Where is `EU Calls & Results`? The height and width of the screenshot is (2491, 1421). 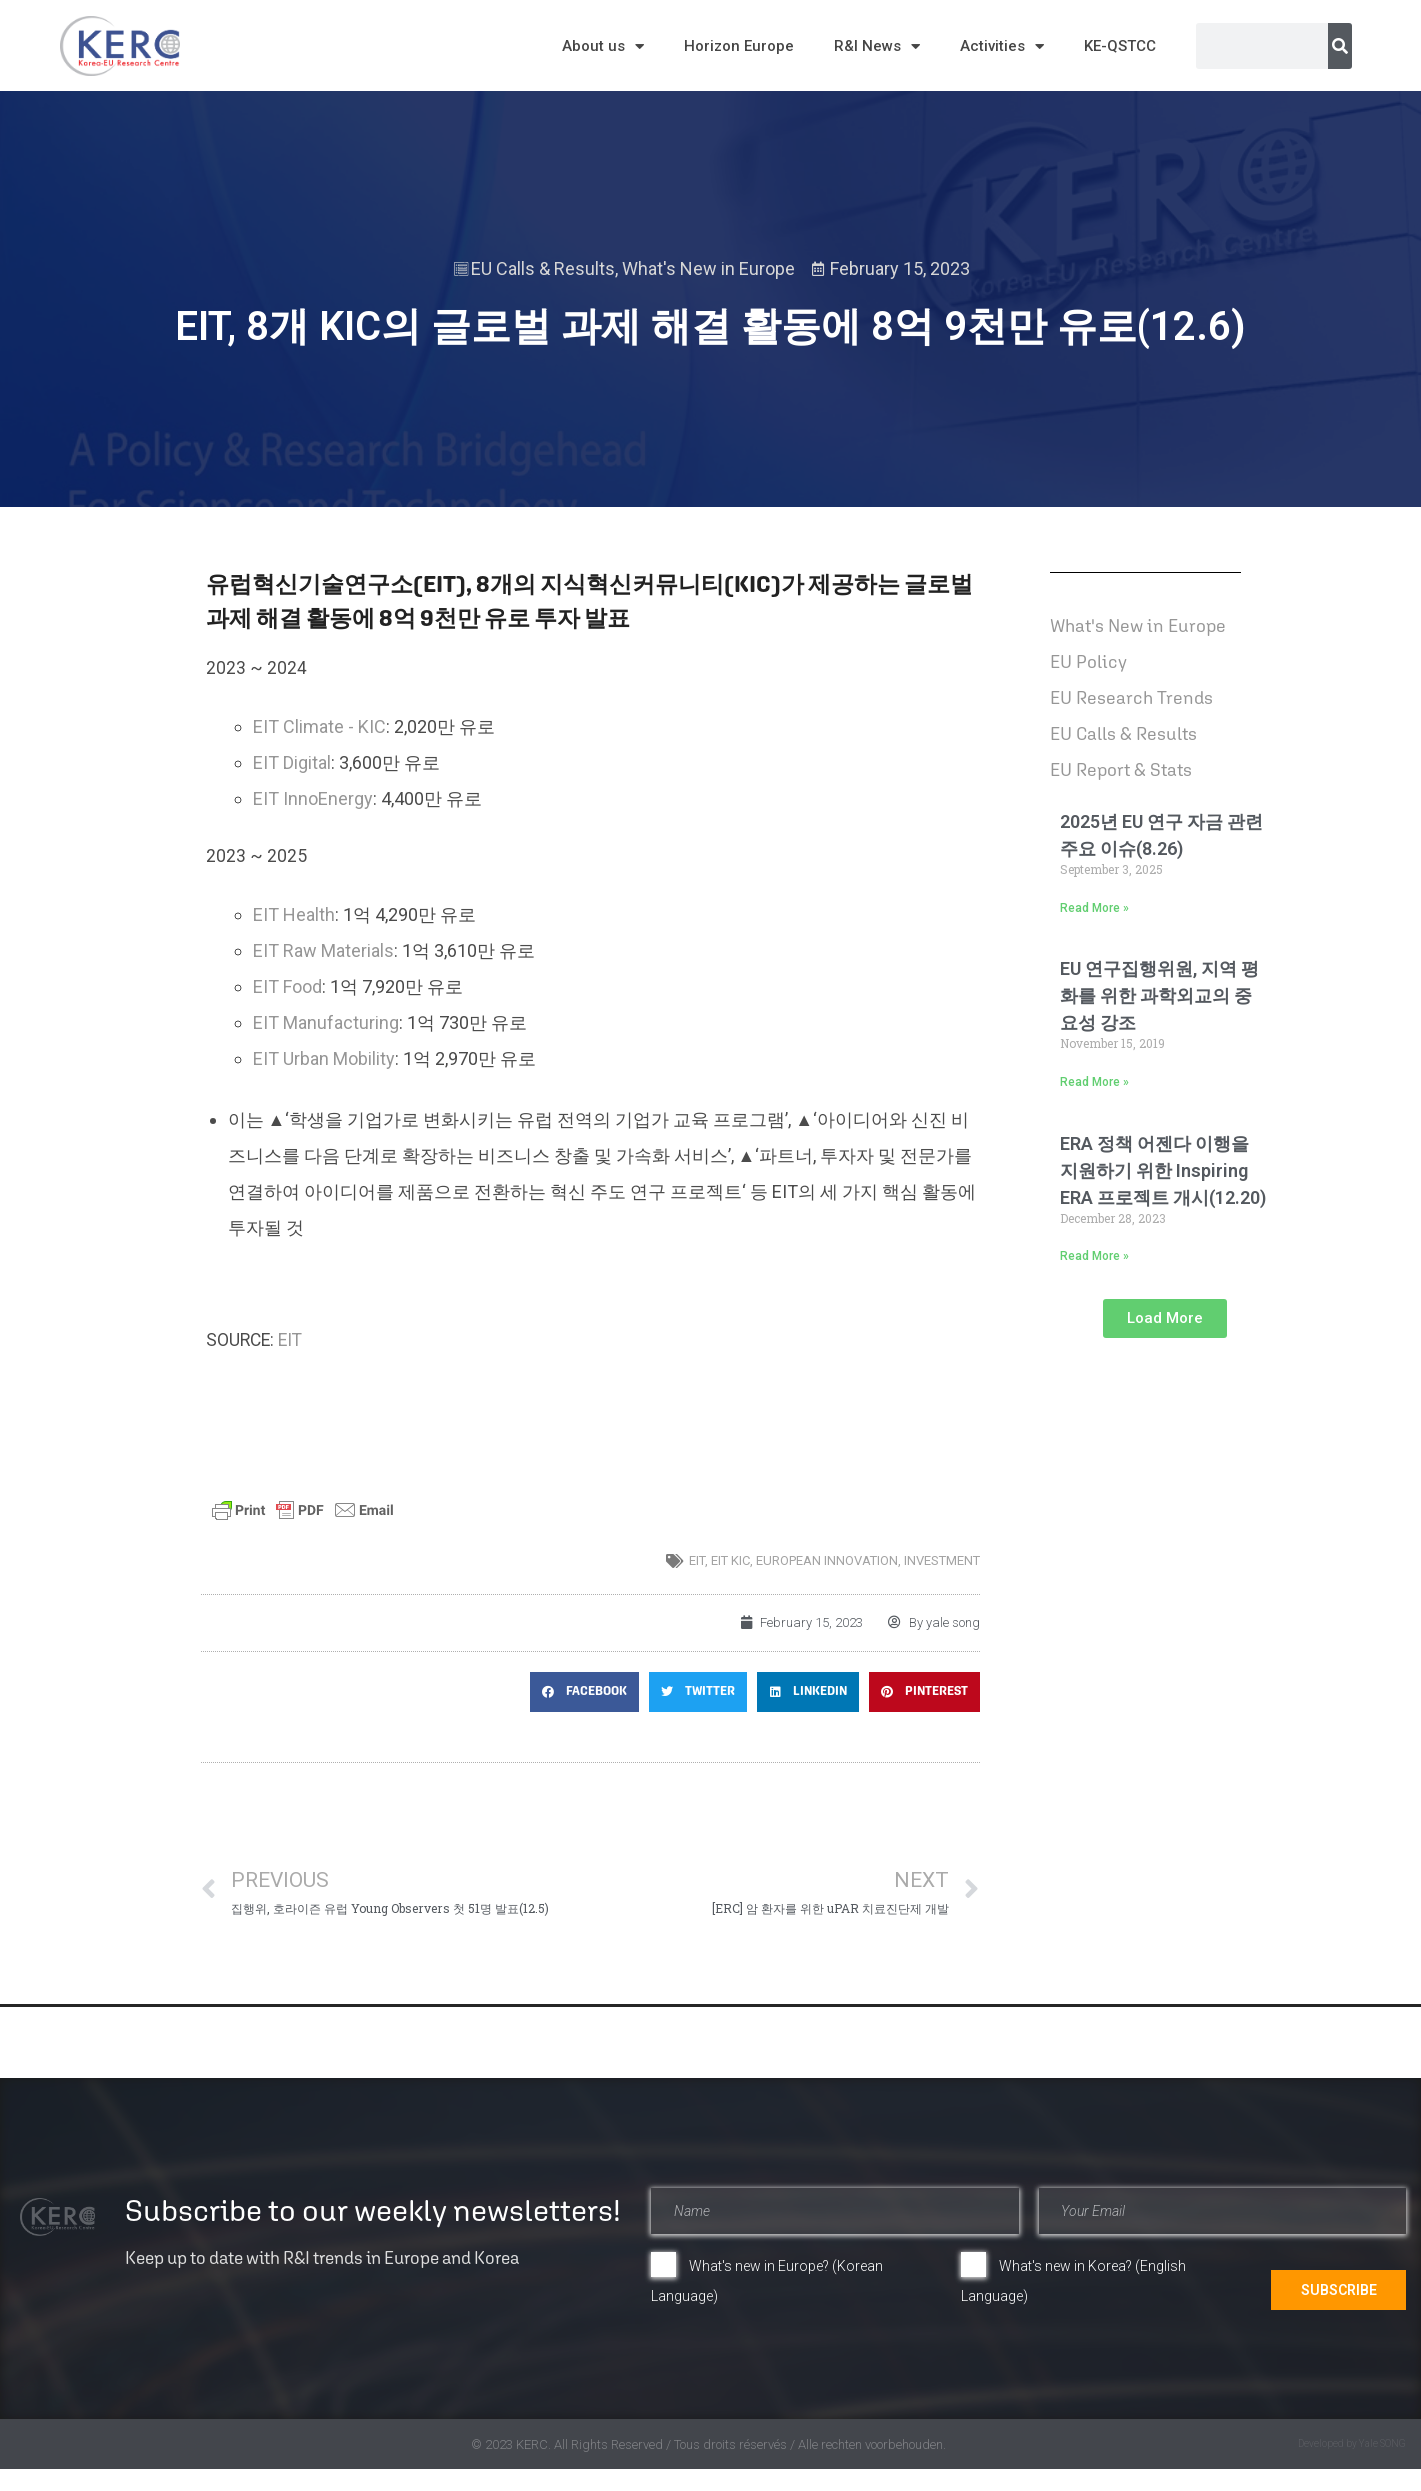
EU Calls & Results is located at coordinates (543, 268).